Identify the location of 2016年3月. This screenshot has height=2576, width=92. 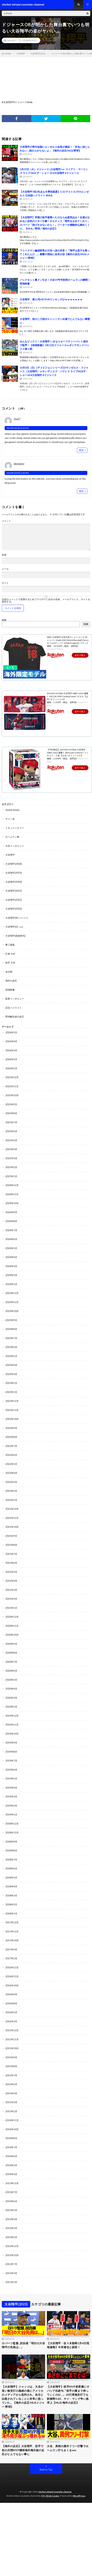
(11, 2021).